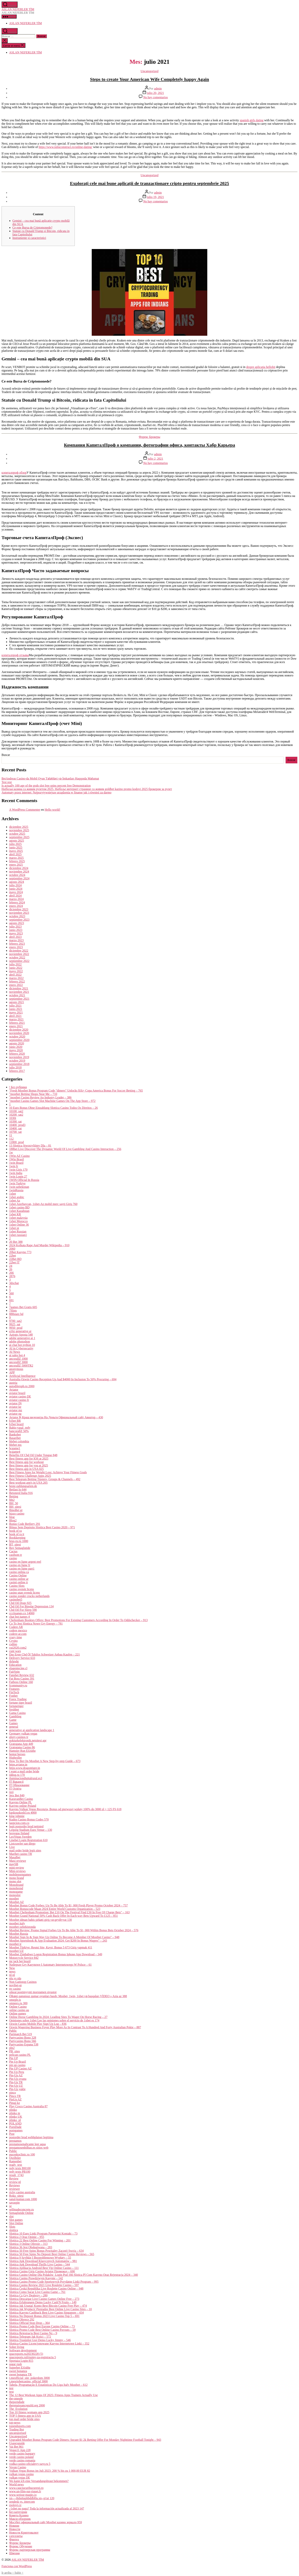 Image resolution: width=299 pixels, height=2576 pixels. What do you see at coordinates (14, 2553) in the screenshot?
I see `Швеция` at bounding box center [14, 2553].